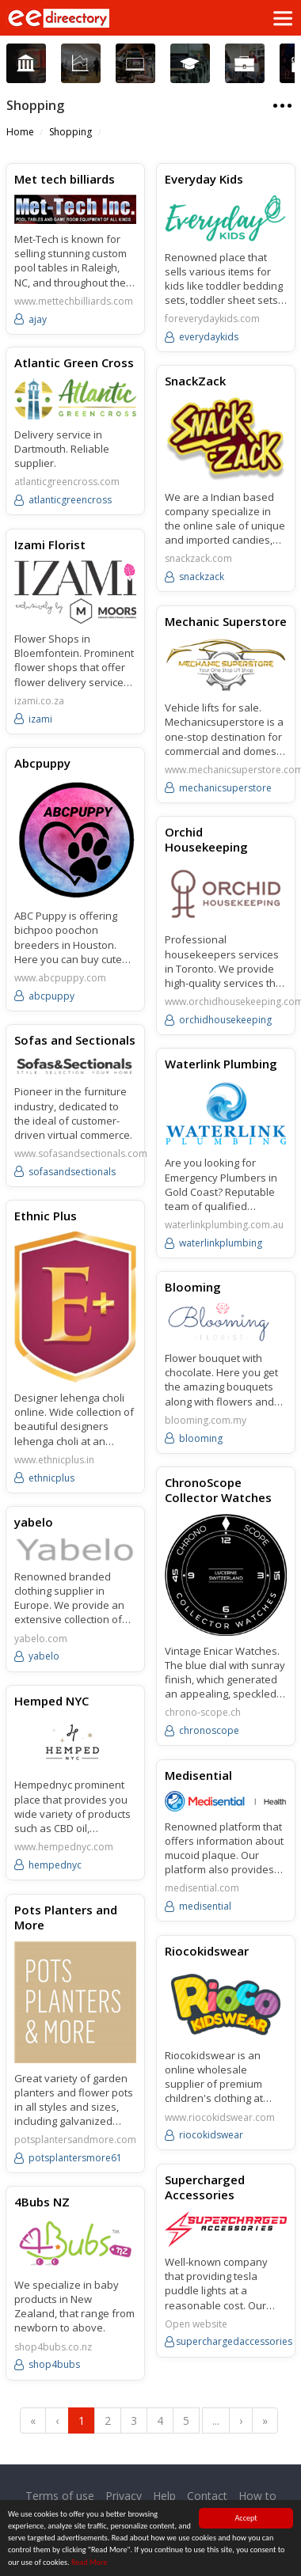 The image size is (301, 2576). What do you see at coordinates (224, 620) in the screenshot?
I see `Mechanic Superstore` at bounding box center [224, 620].